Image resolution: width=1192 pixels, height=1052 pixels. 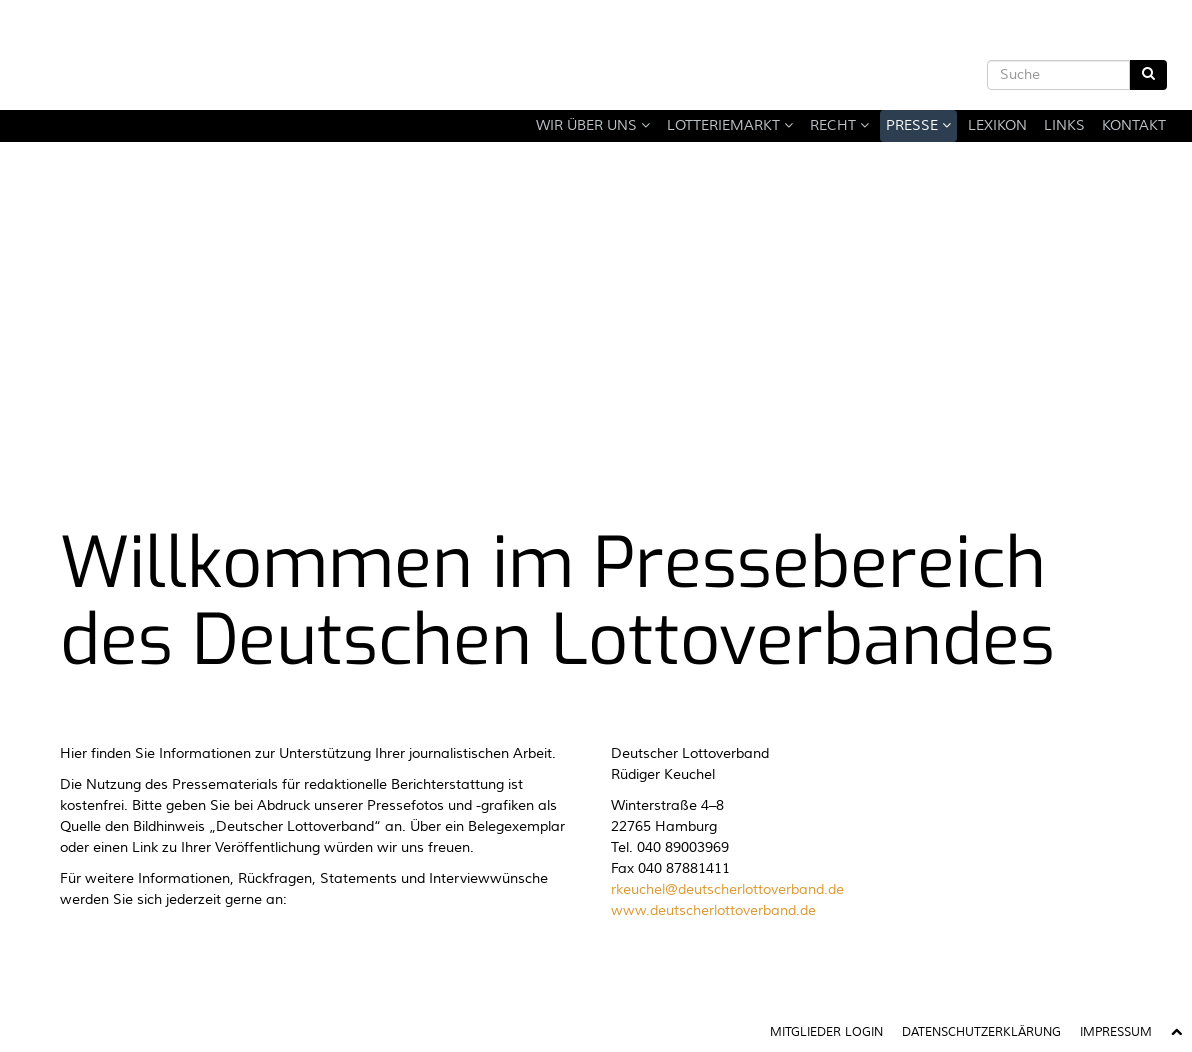 What do you see at coordinates (1064, 126) in the screenshot?
I see `Links` at bounding box center [1064, 126].